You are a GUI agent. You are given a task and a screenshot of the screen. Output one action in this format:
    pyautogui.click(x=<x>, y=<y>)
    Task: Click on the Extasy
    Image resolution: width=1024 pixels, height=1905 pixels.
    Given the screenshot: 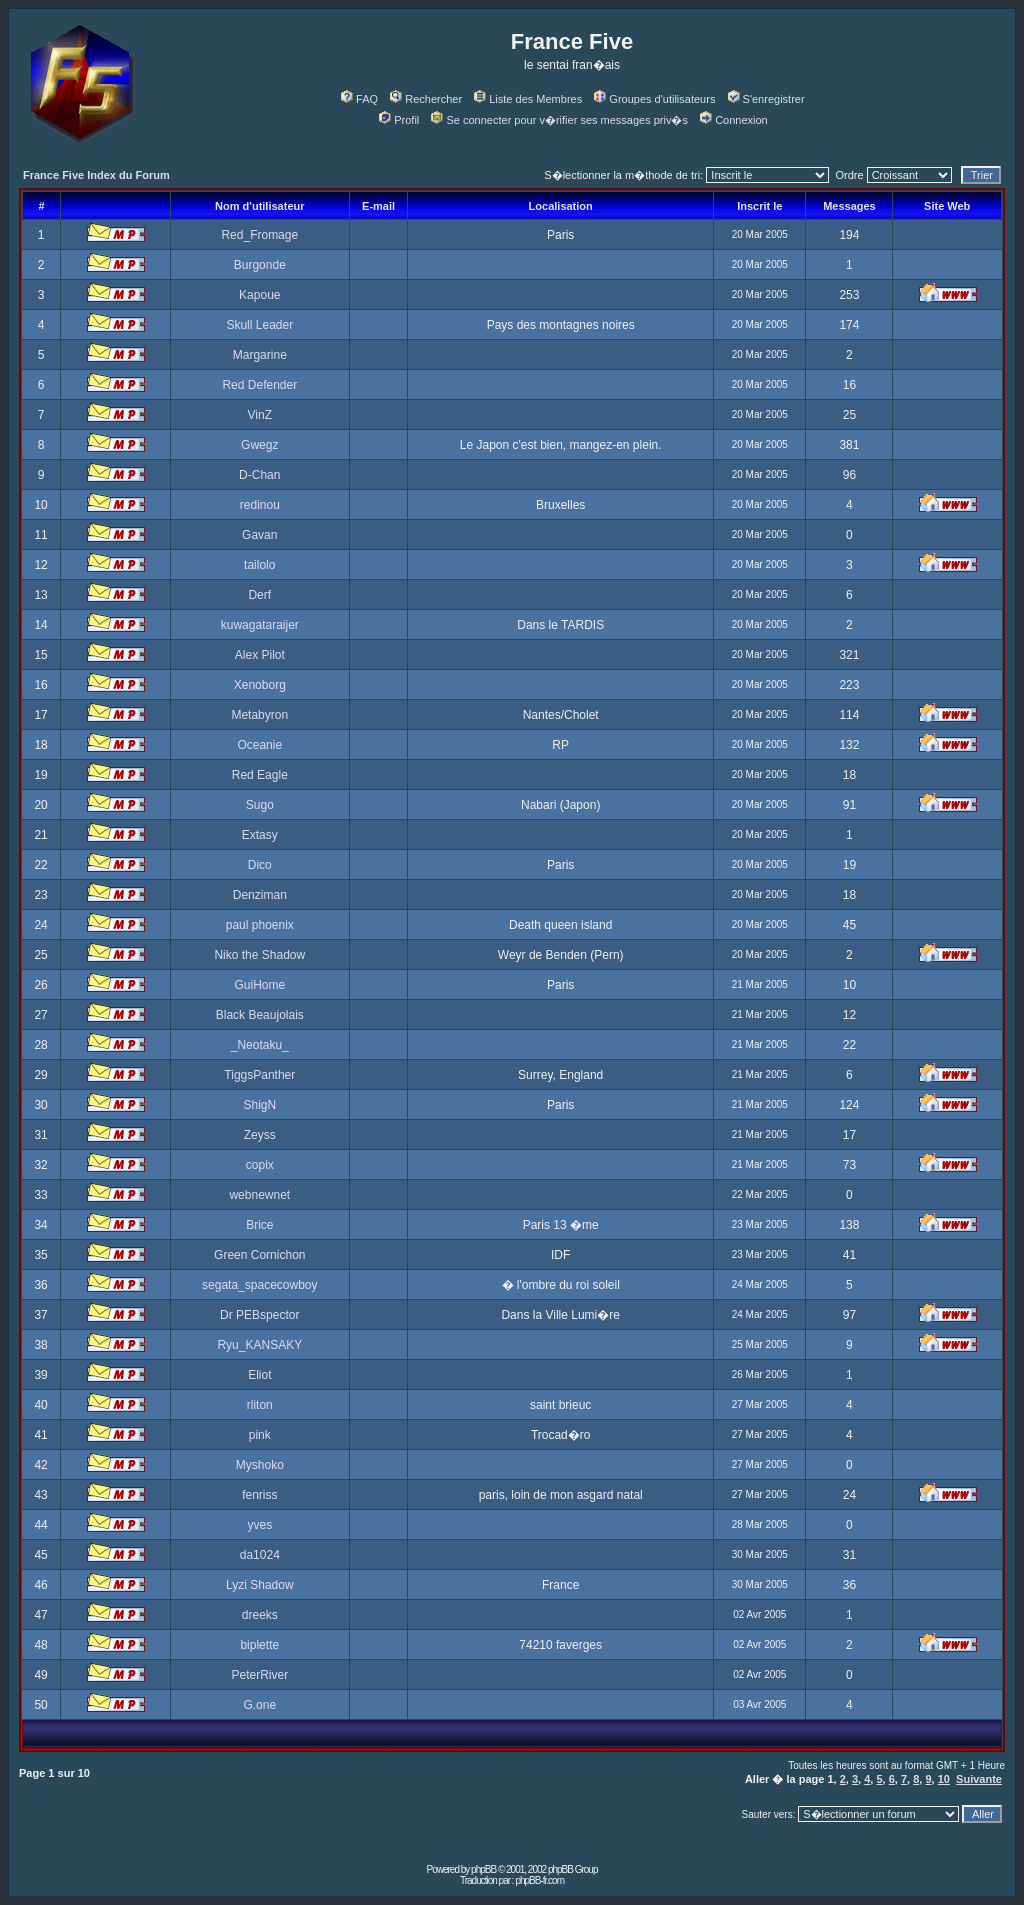 What is the action you would take?
    pyautogui.click(x=260, y=835)
    